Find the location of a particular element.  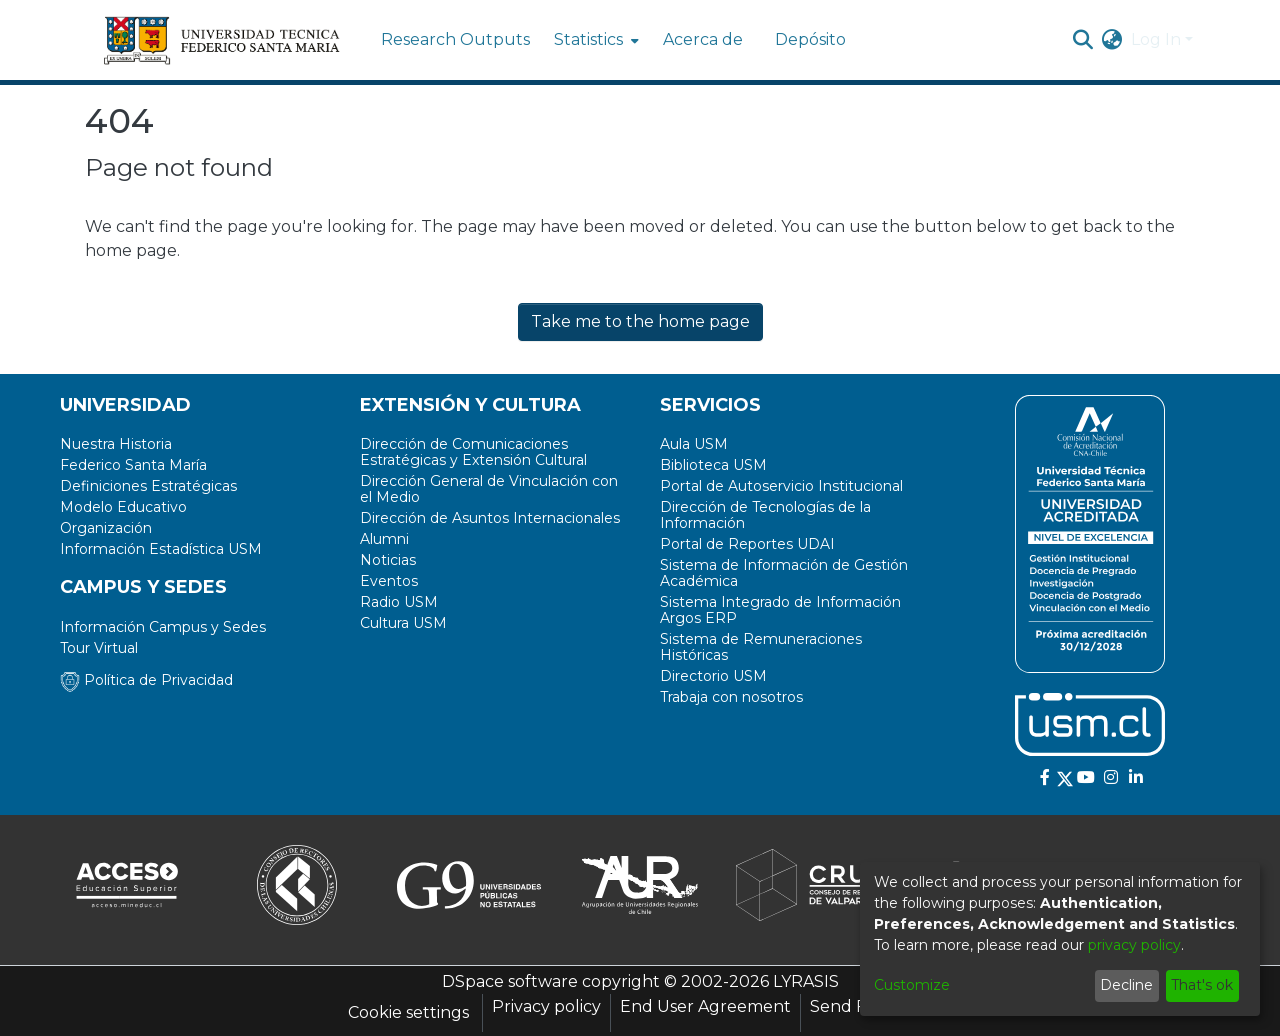

Depósito is located at coordinates (810, 39).